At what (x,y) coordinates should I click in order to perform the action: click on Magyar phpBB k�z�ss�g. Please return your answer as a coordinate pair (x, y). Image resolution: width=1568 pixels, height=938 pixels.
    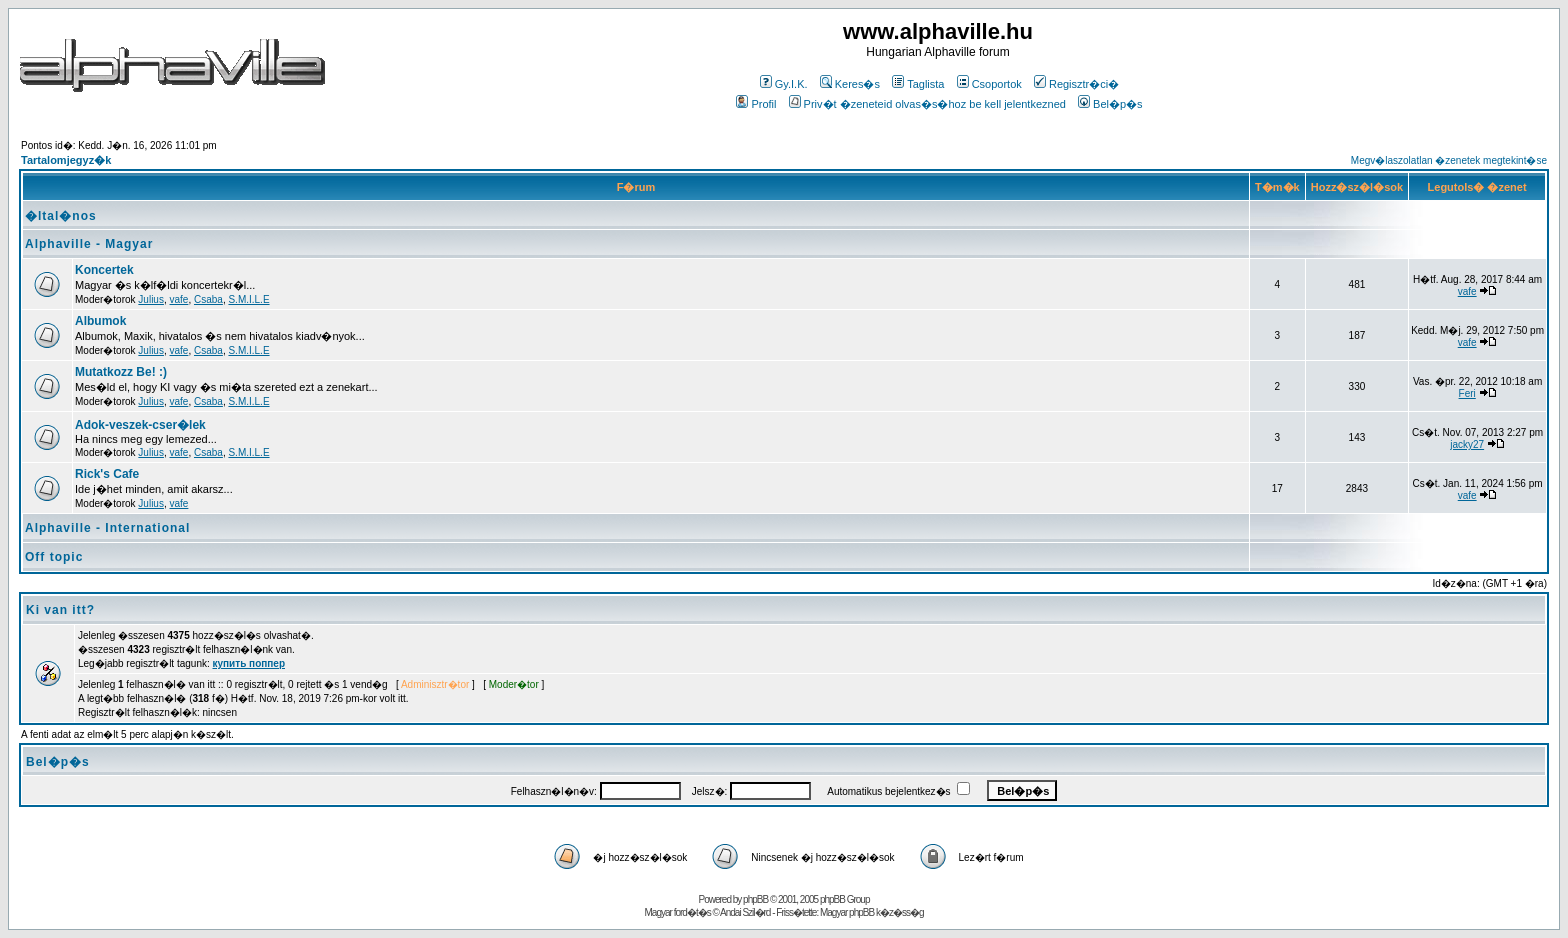
    Looking at the image, I should click on (872, 912).